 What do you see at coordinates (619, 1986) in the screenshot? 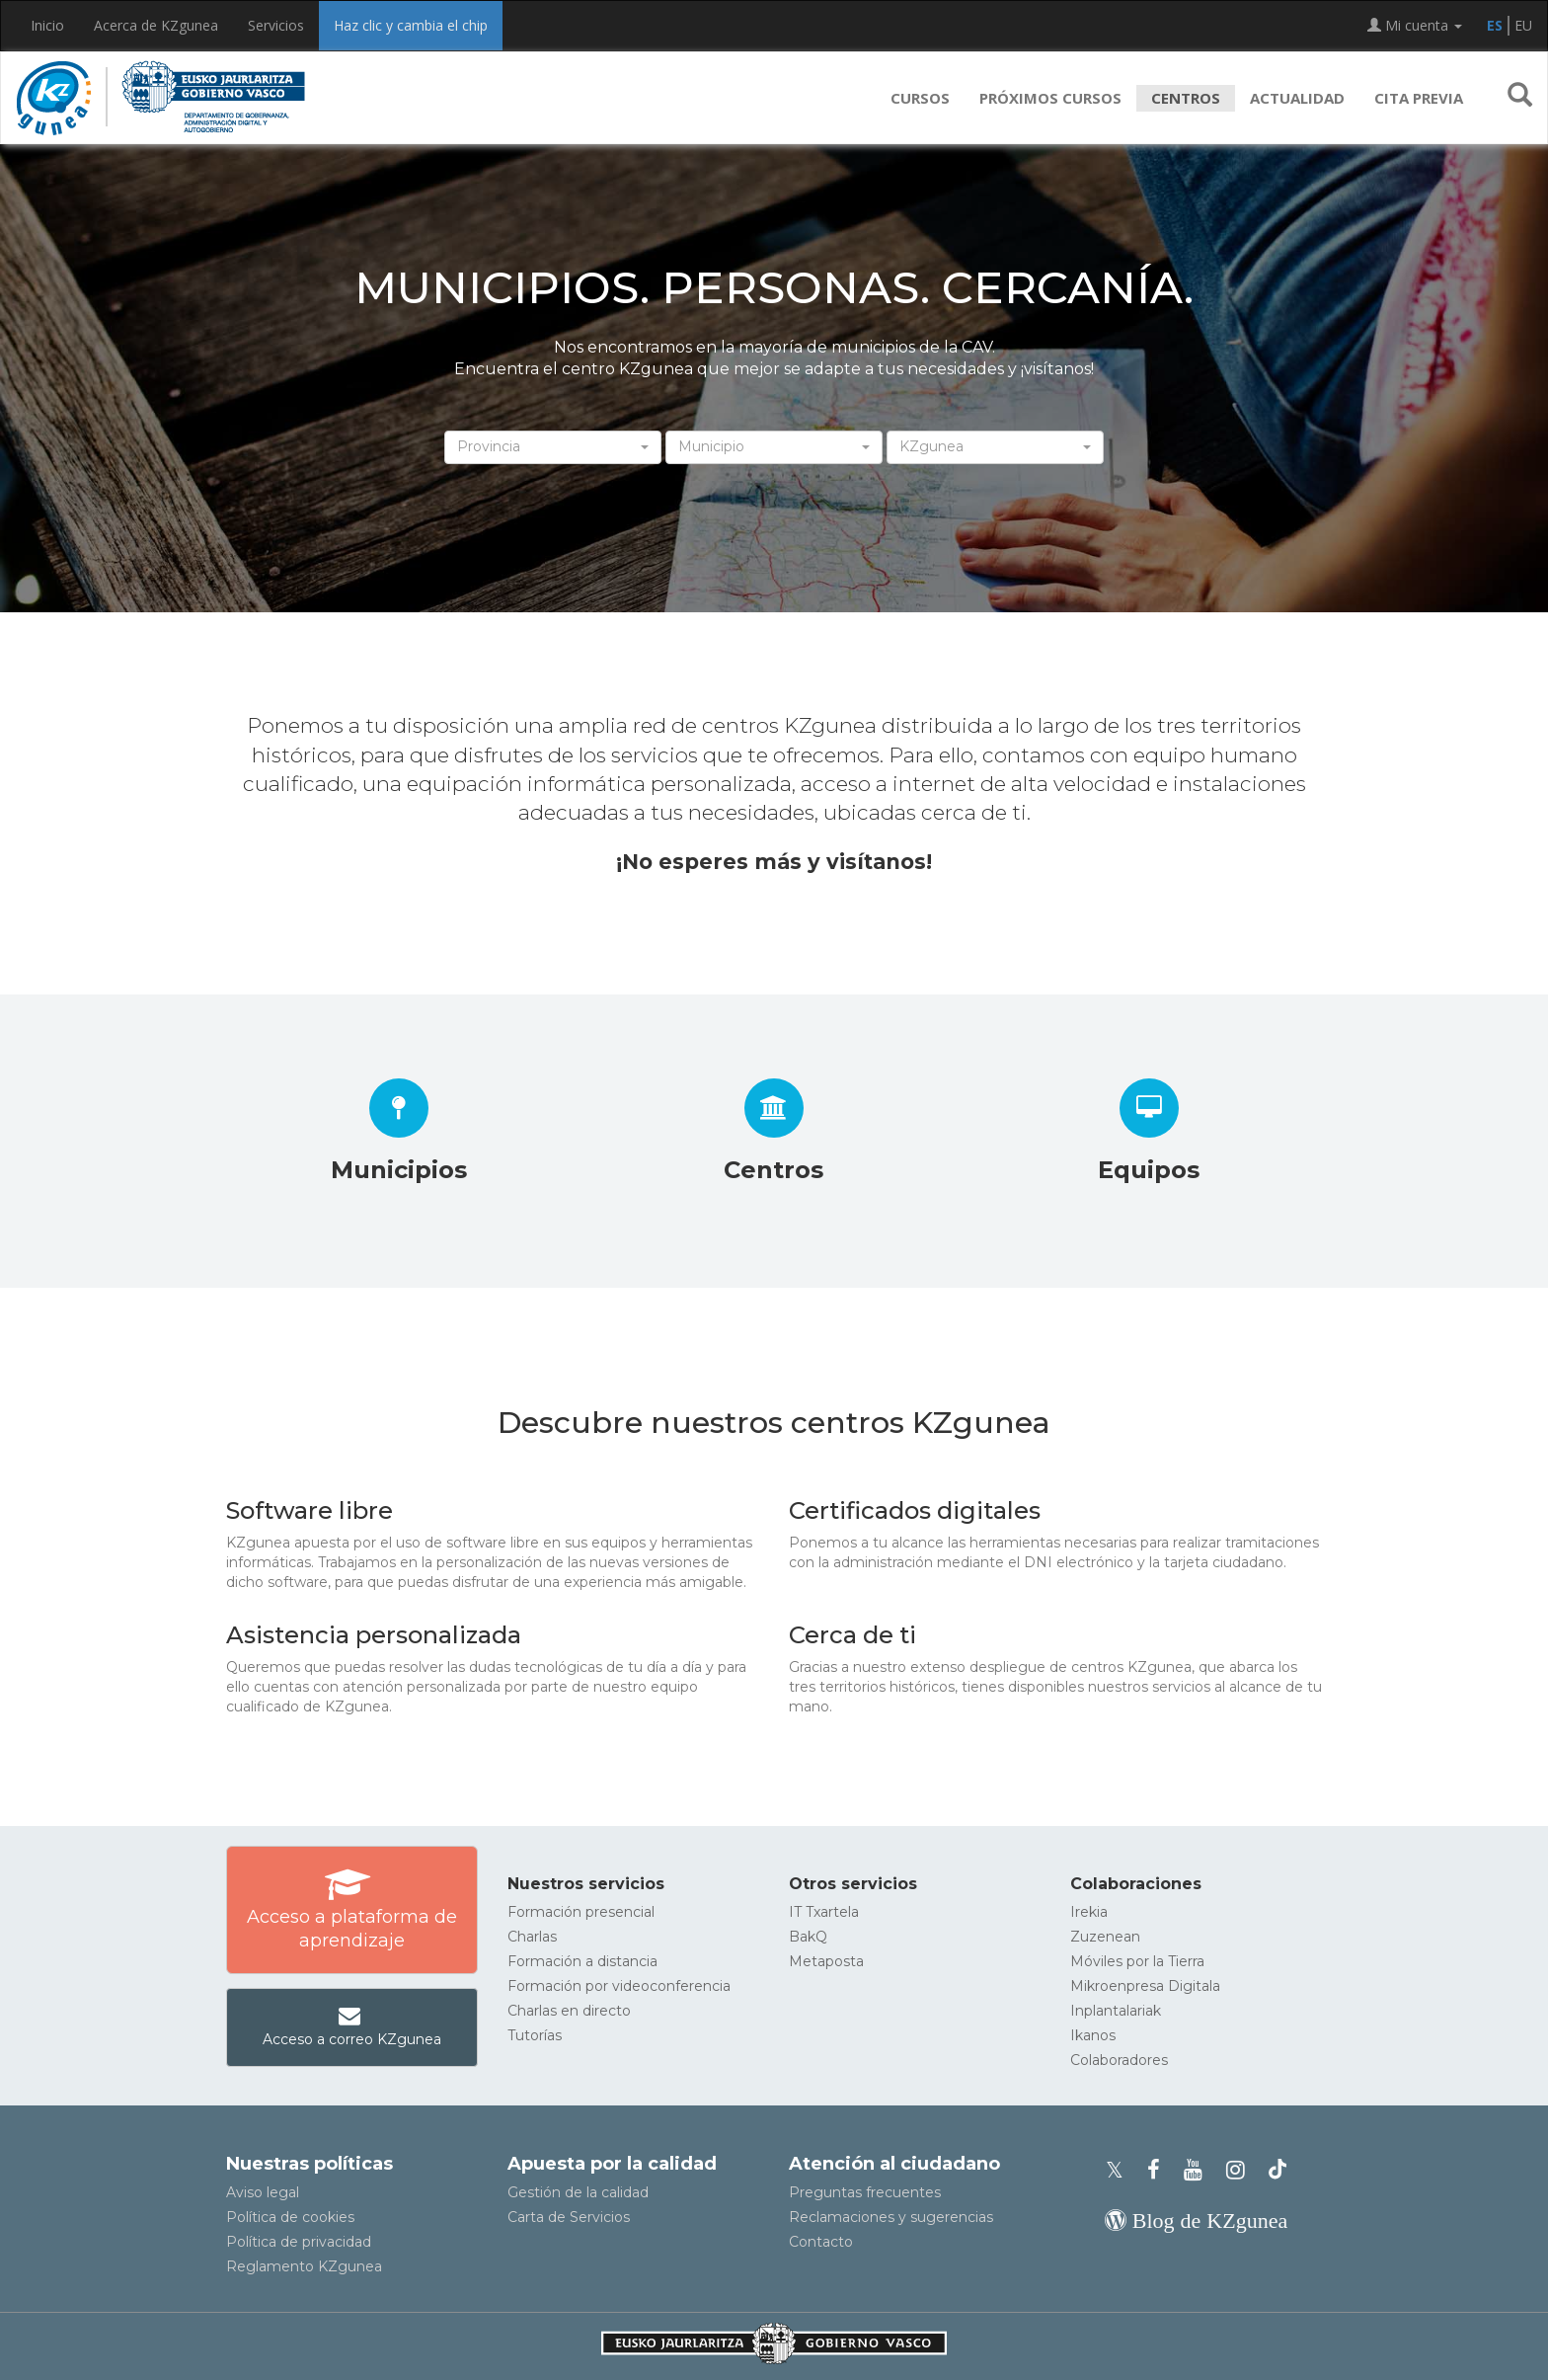
I see `Formación por videoconferencia` at bounding box center [619, 1986].